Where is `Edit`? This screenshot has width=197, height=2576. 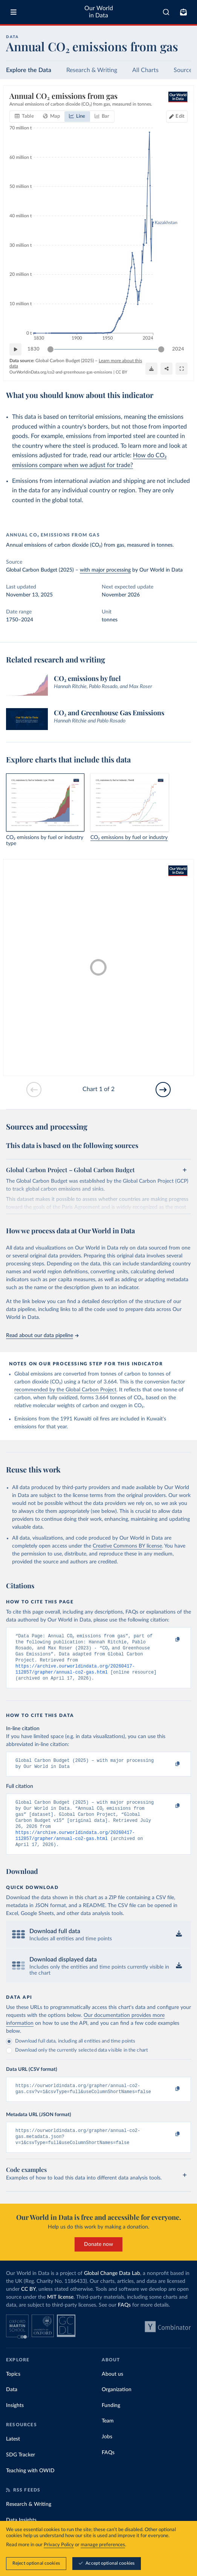
Edit is located at coordinates (180, 116).